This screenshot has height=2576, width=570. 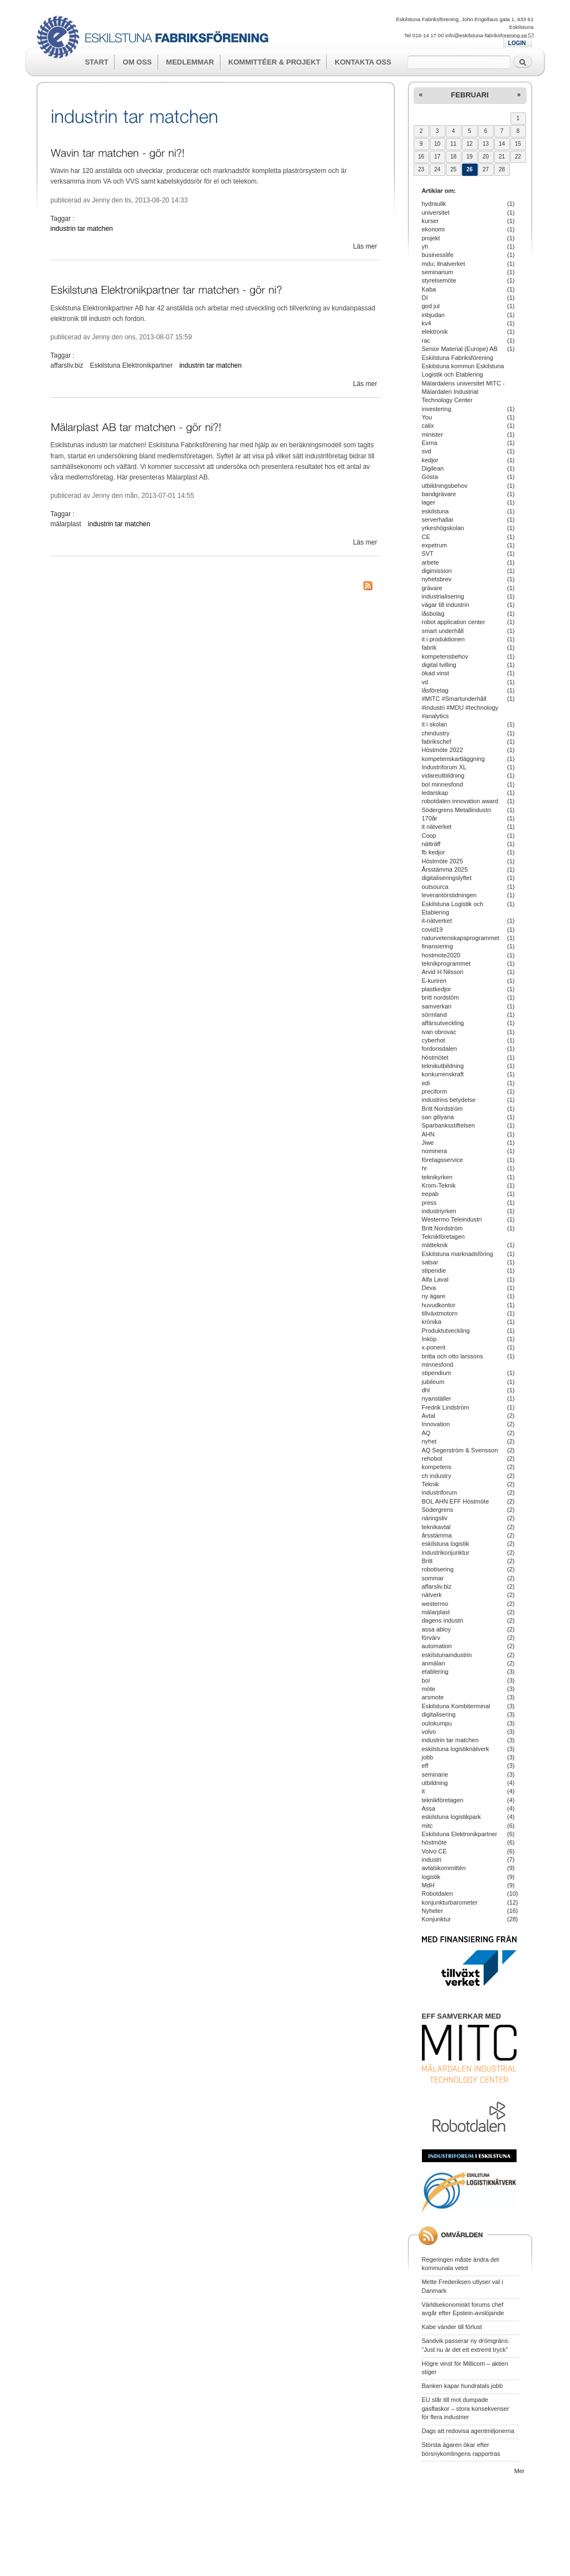 What do you see at coordinates (439, 1714) in the screenshot?
I see `digitalisering` at bounding box center [439, 1714].